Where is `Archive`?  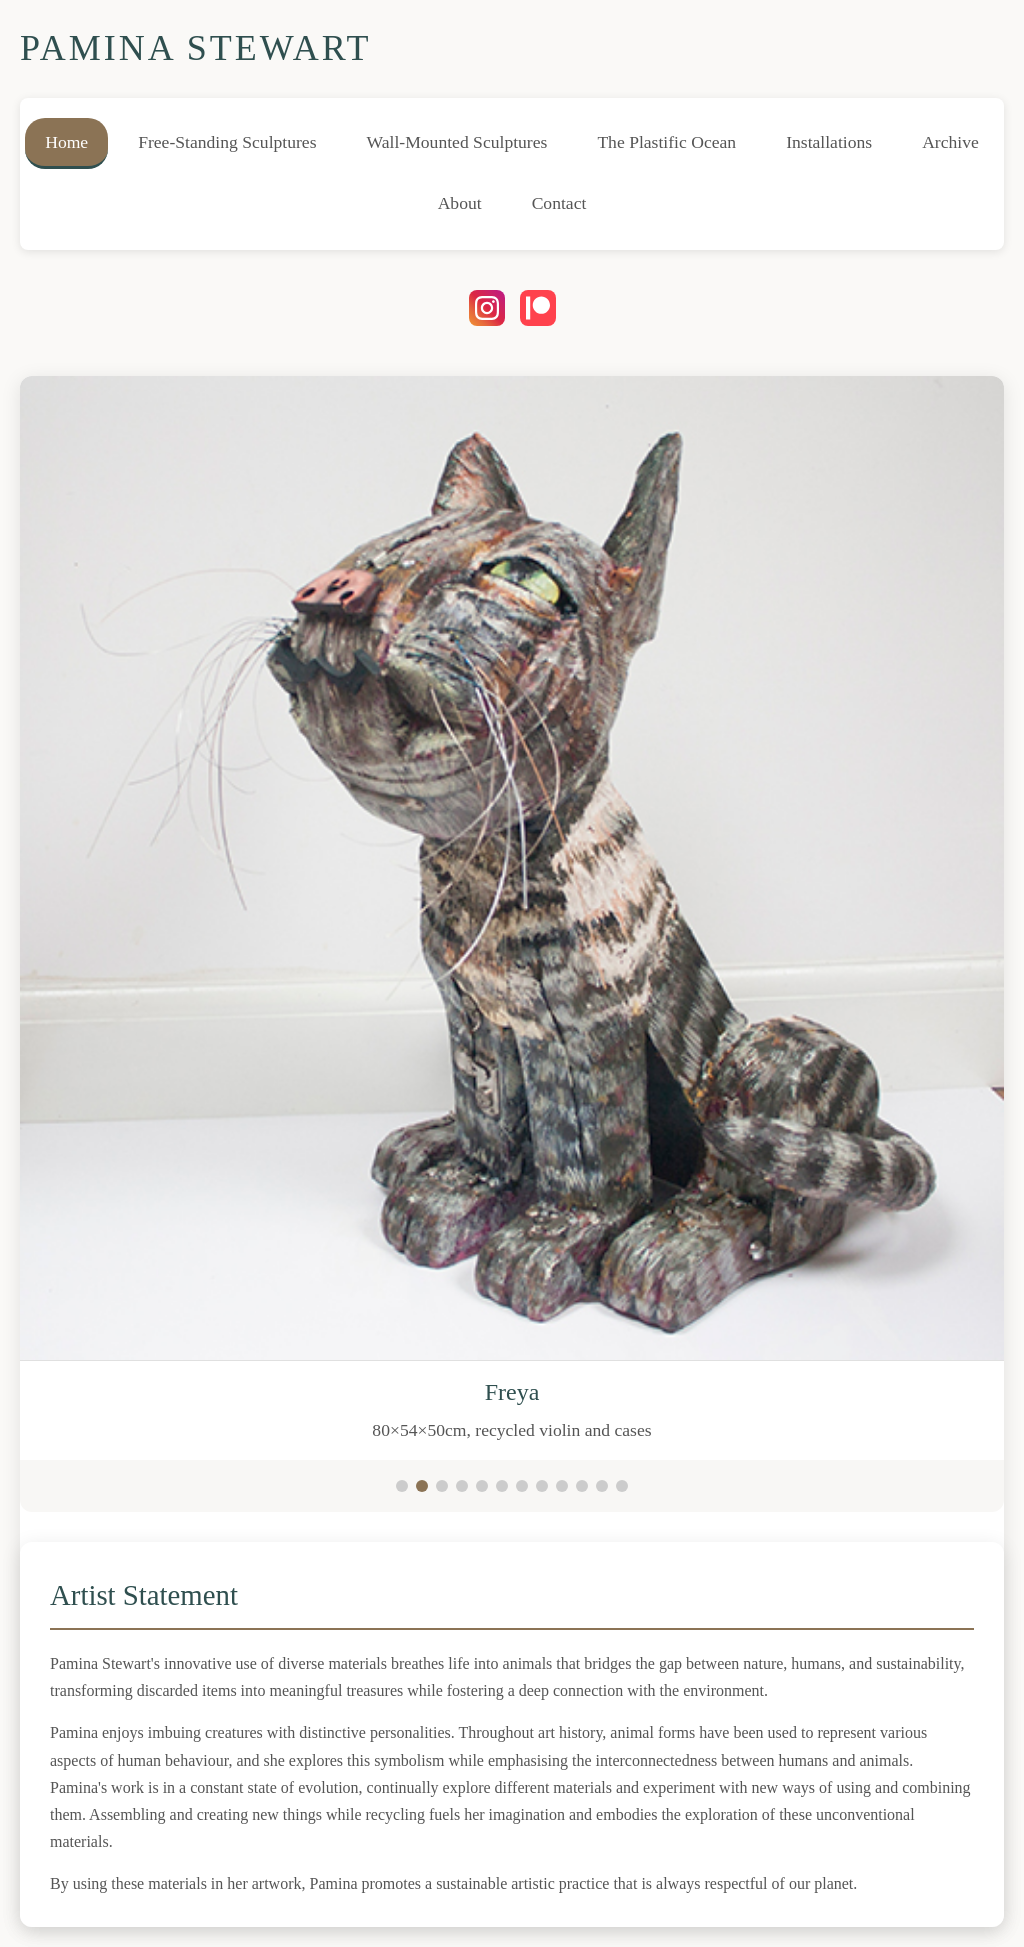 Archive is located at coordinates (950, 142).